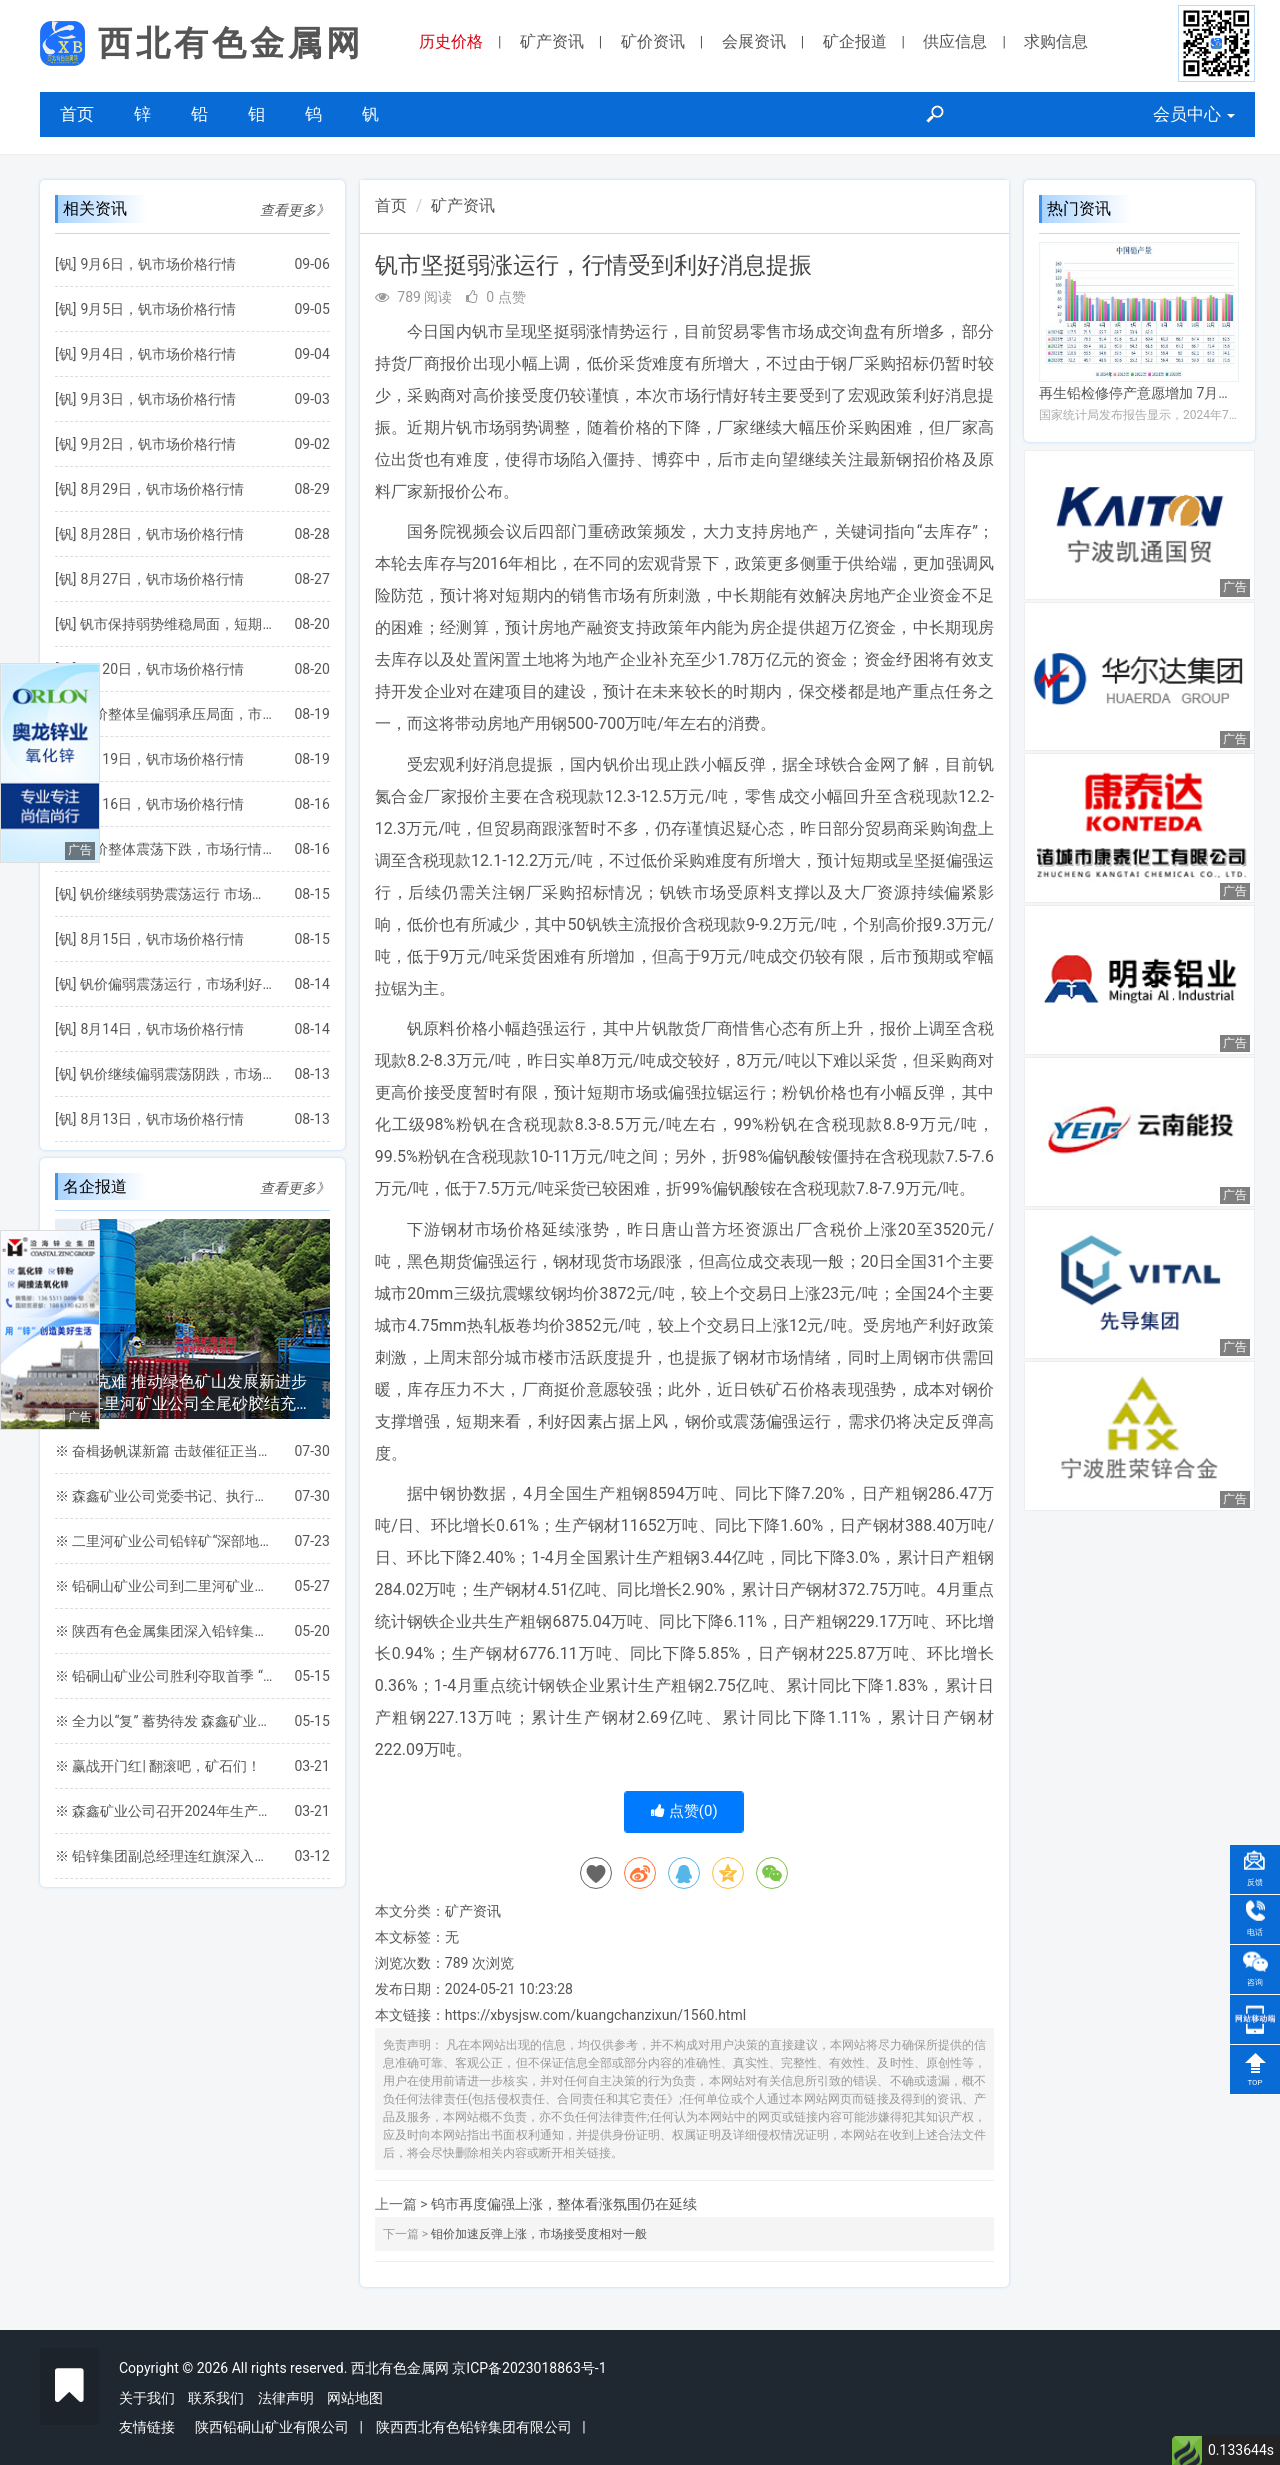  Describe the element at coordinates (162, 1029) in the screenshot. I see `8月14日，钒市场价格行情` at that location.